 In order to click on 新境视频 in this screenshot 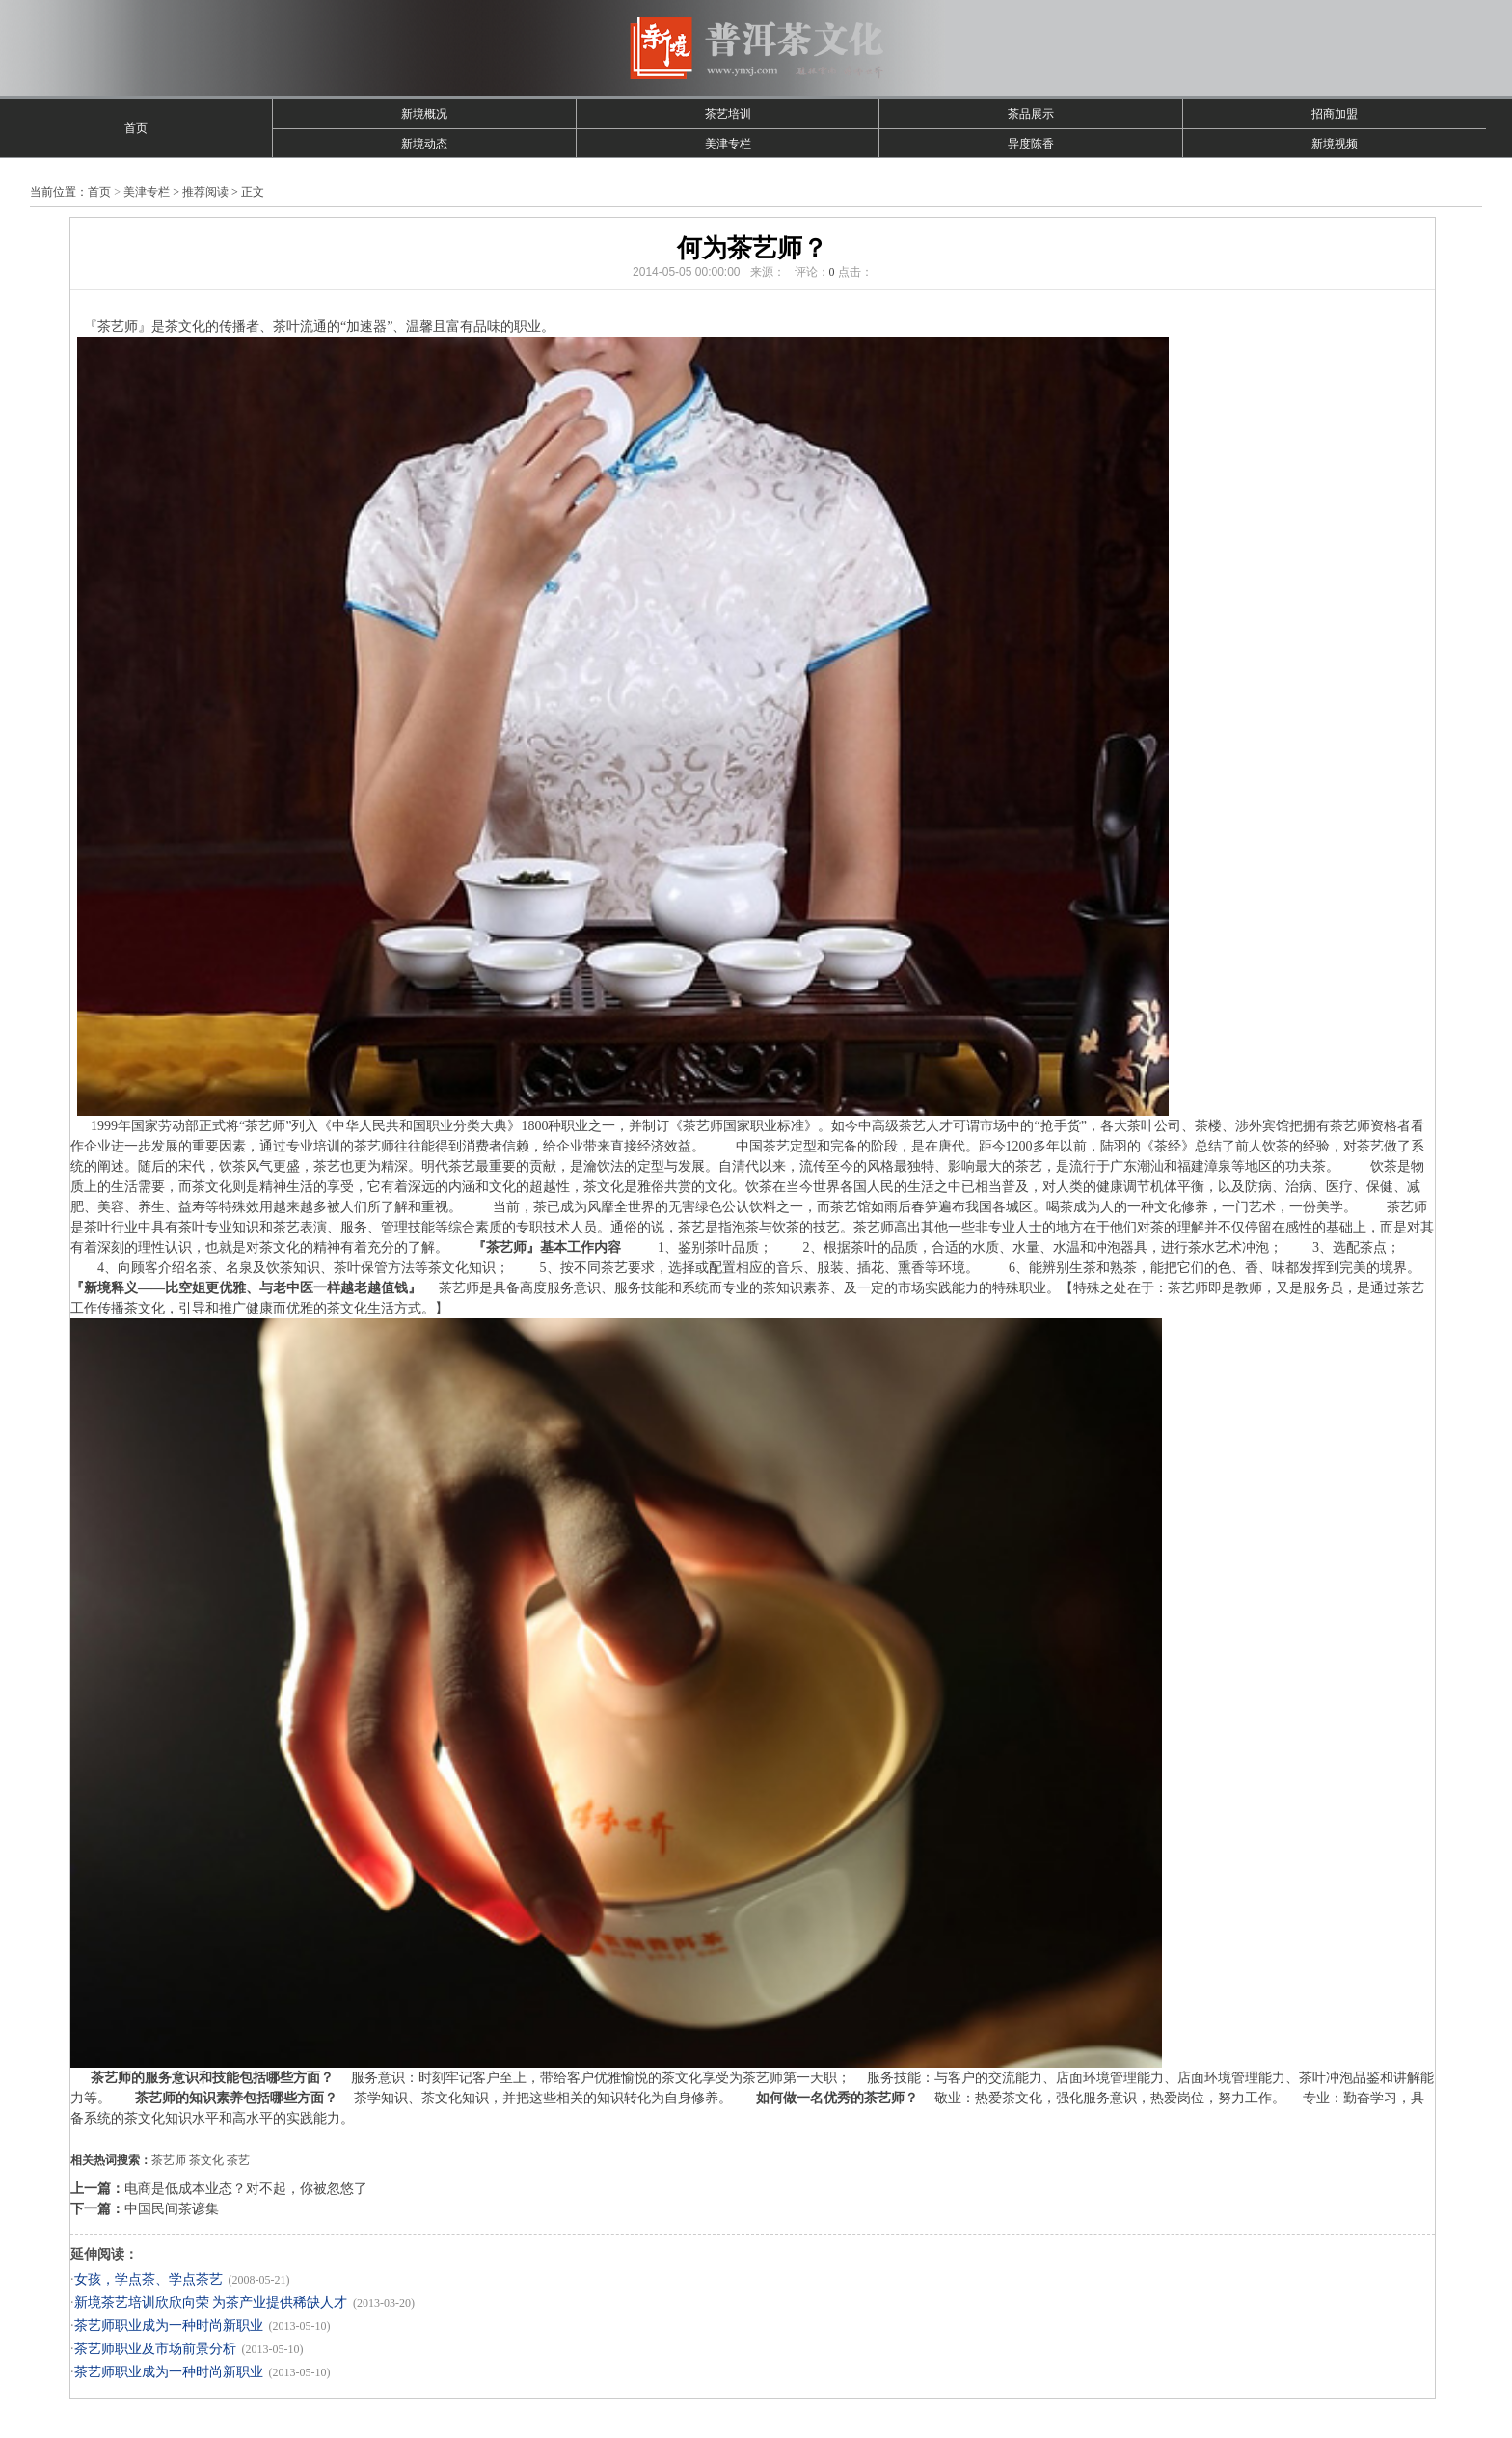, I will do `click(1334, 143)`.